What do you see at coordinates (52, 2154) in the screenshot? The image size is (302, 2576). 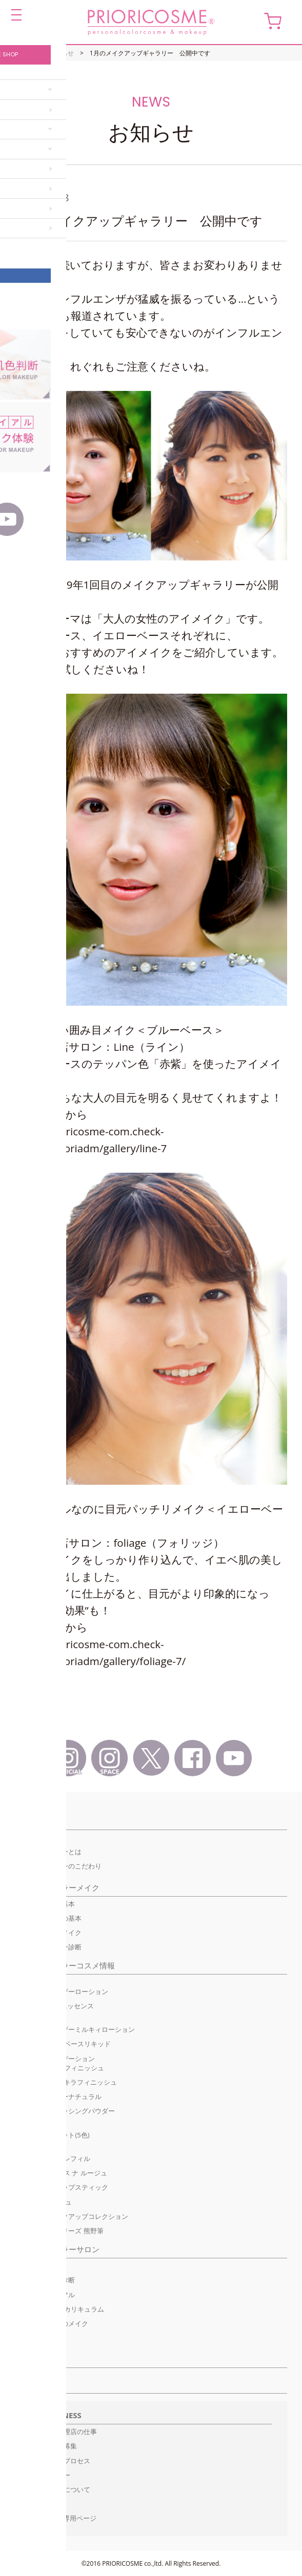 I see `ユニットカラーバリエーション レフィル` at bounding box center [52, 2154].